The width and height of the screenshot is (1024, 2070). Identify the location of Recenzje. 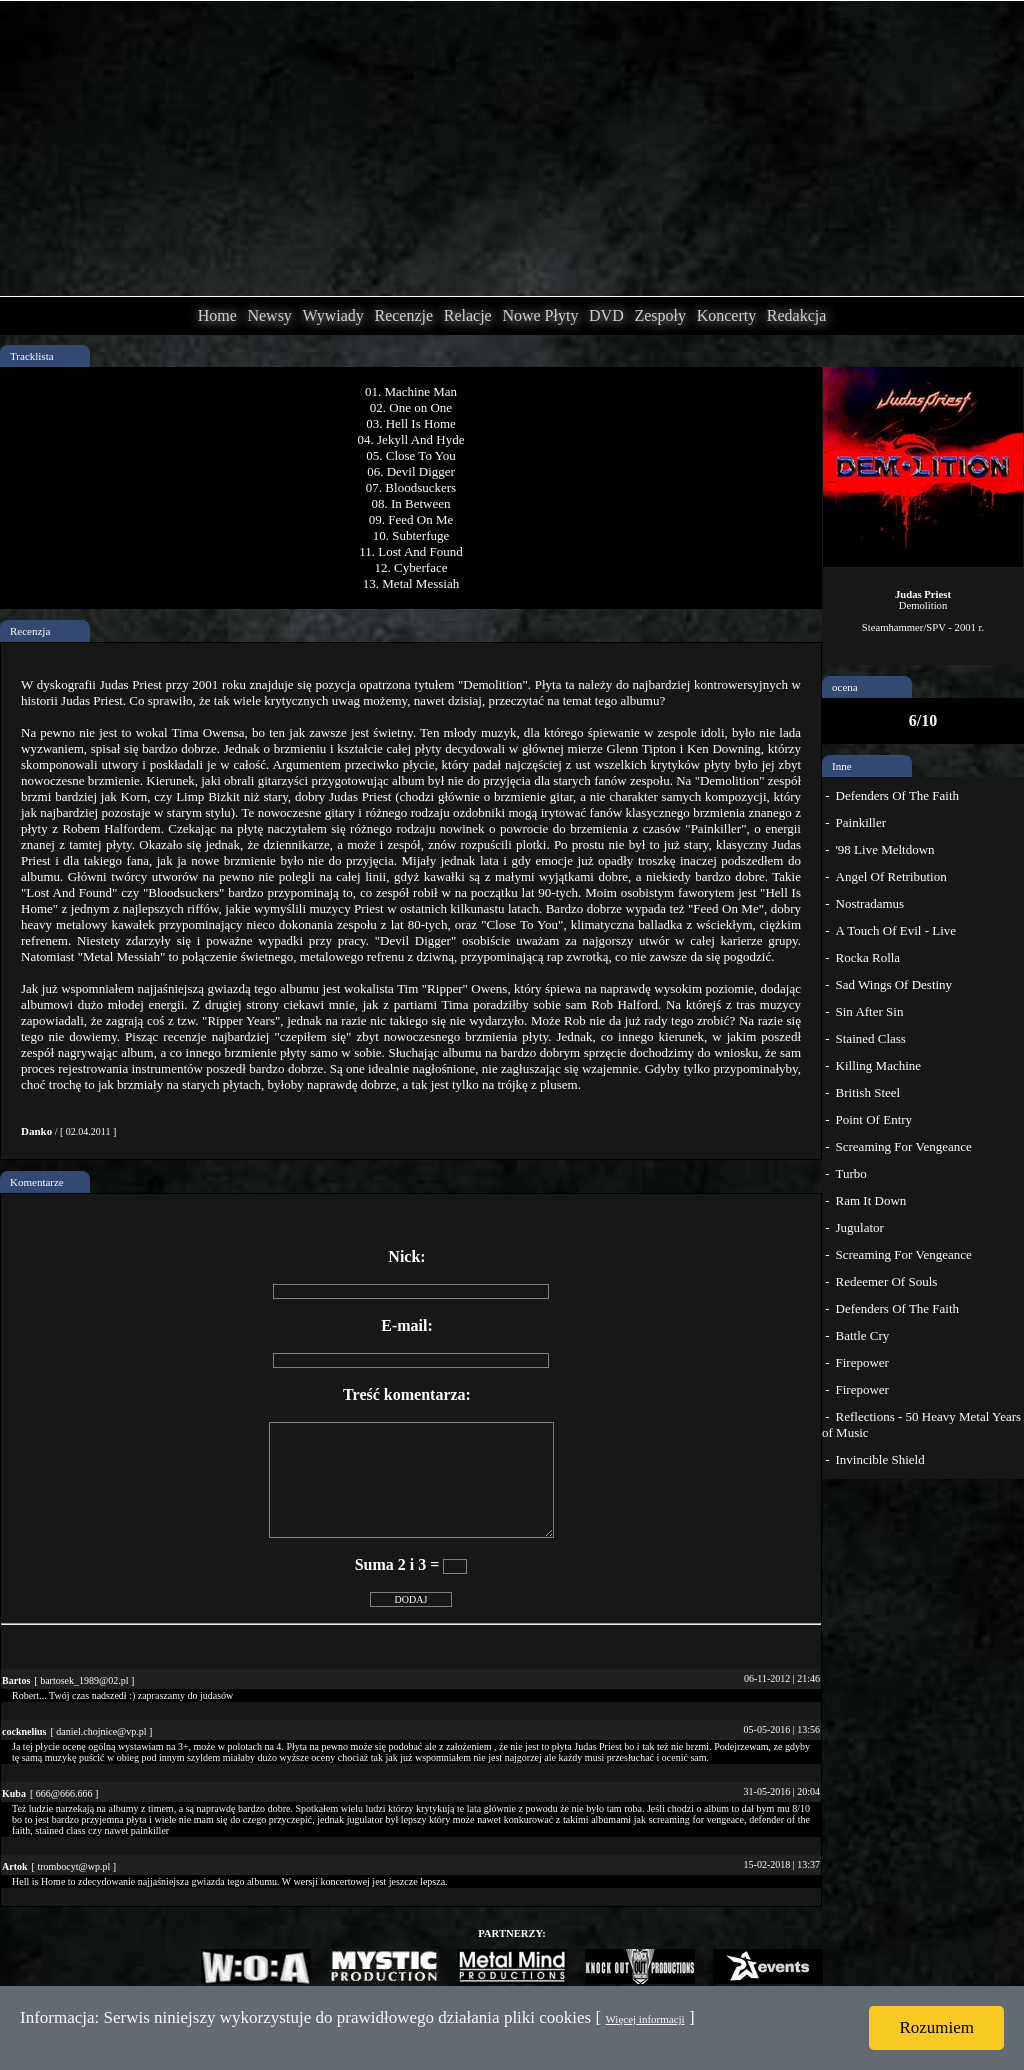
(403, 315).